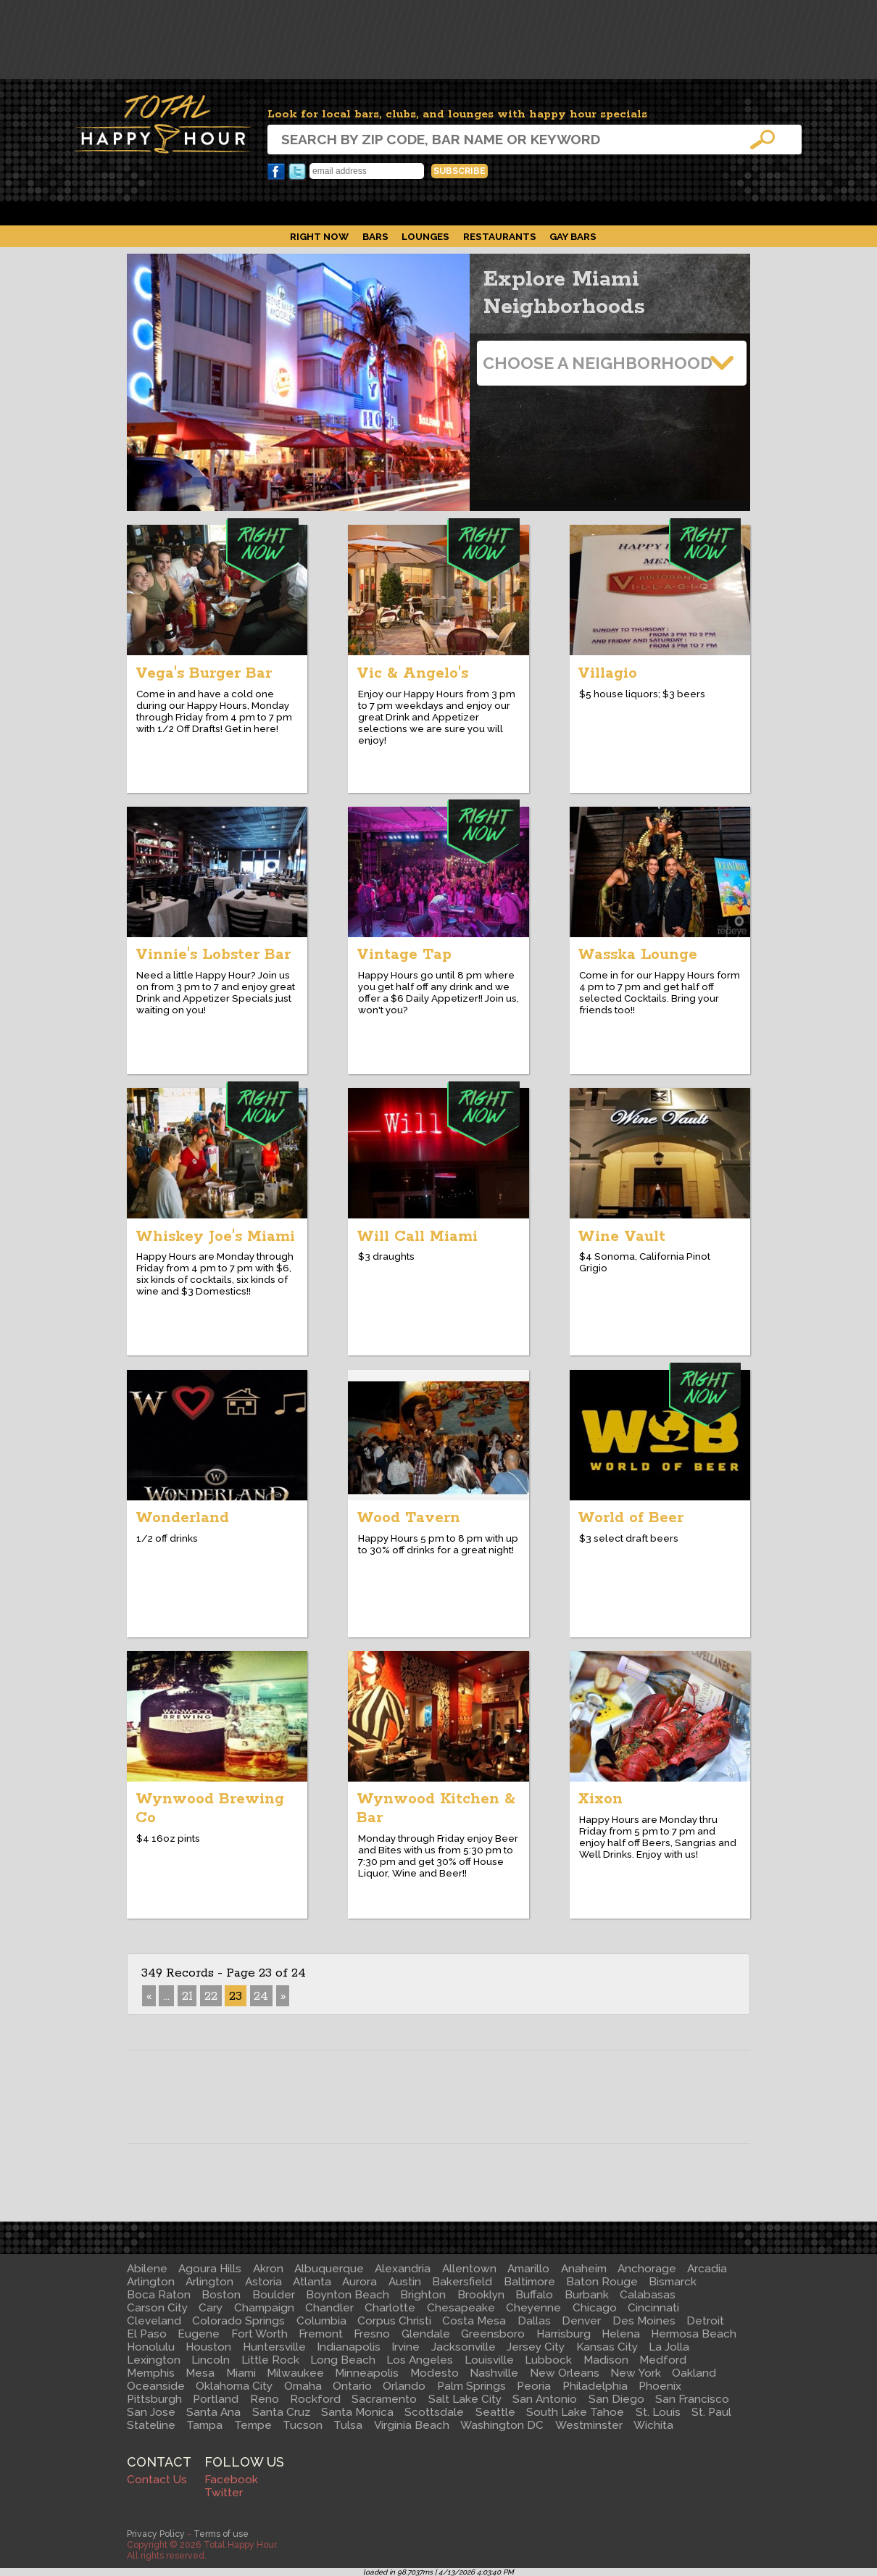 The width and height of the screenshot is (877, 2576). Describe the element at coordinates (605, 2360) in the screenshot. I see `Madison` at that location.